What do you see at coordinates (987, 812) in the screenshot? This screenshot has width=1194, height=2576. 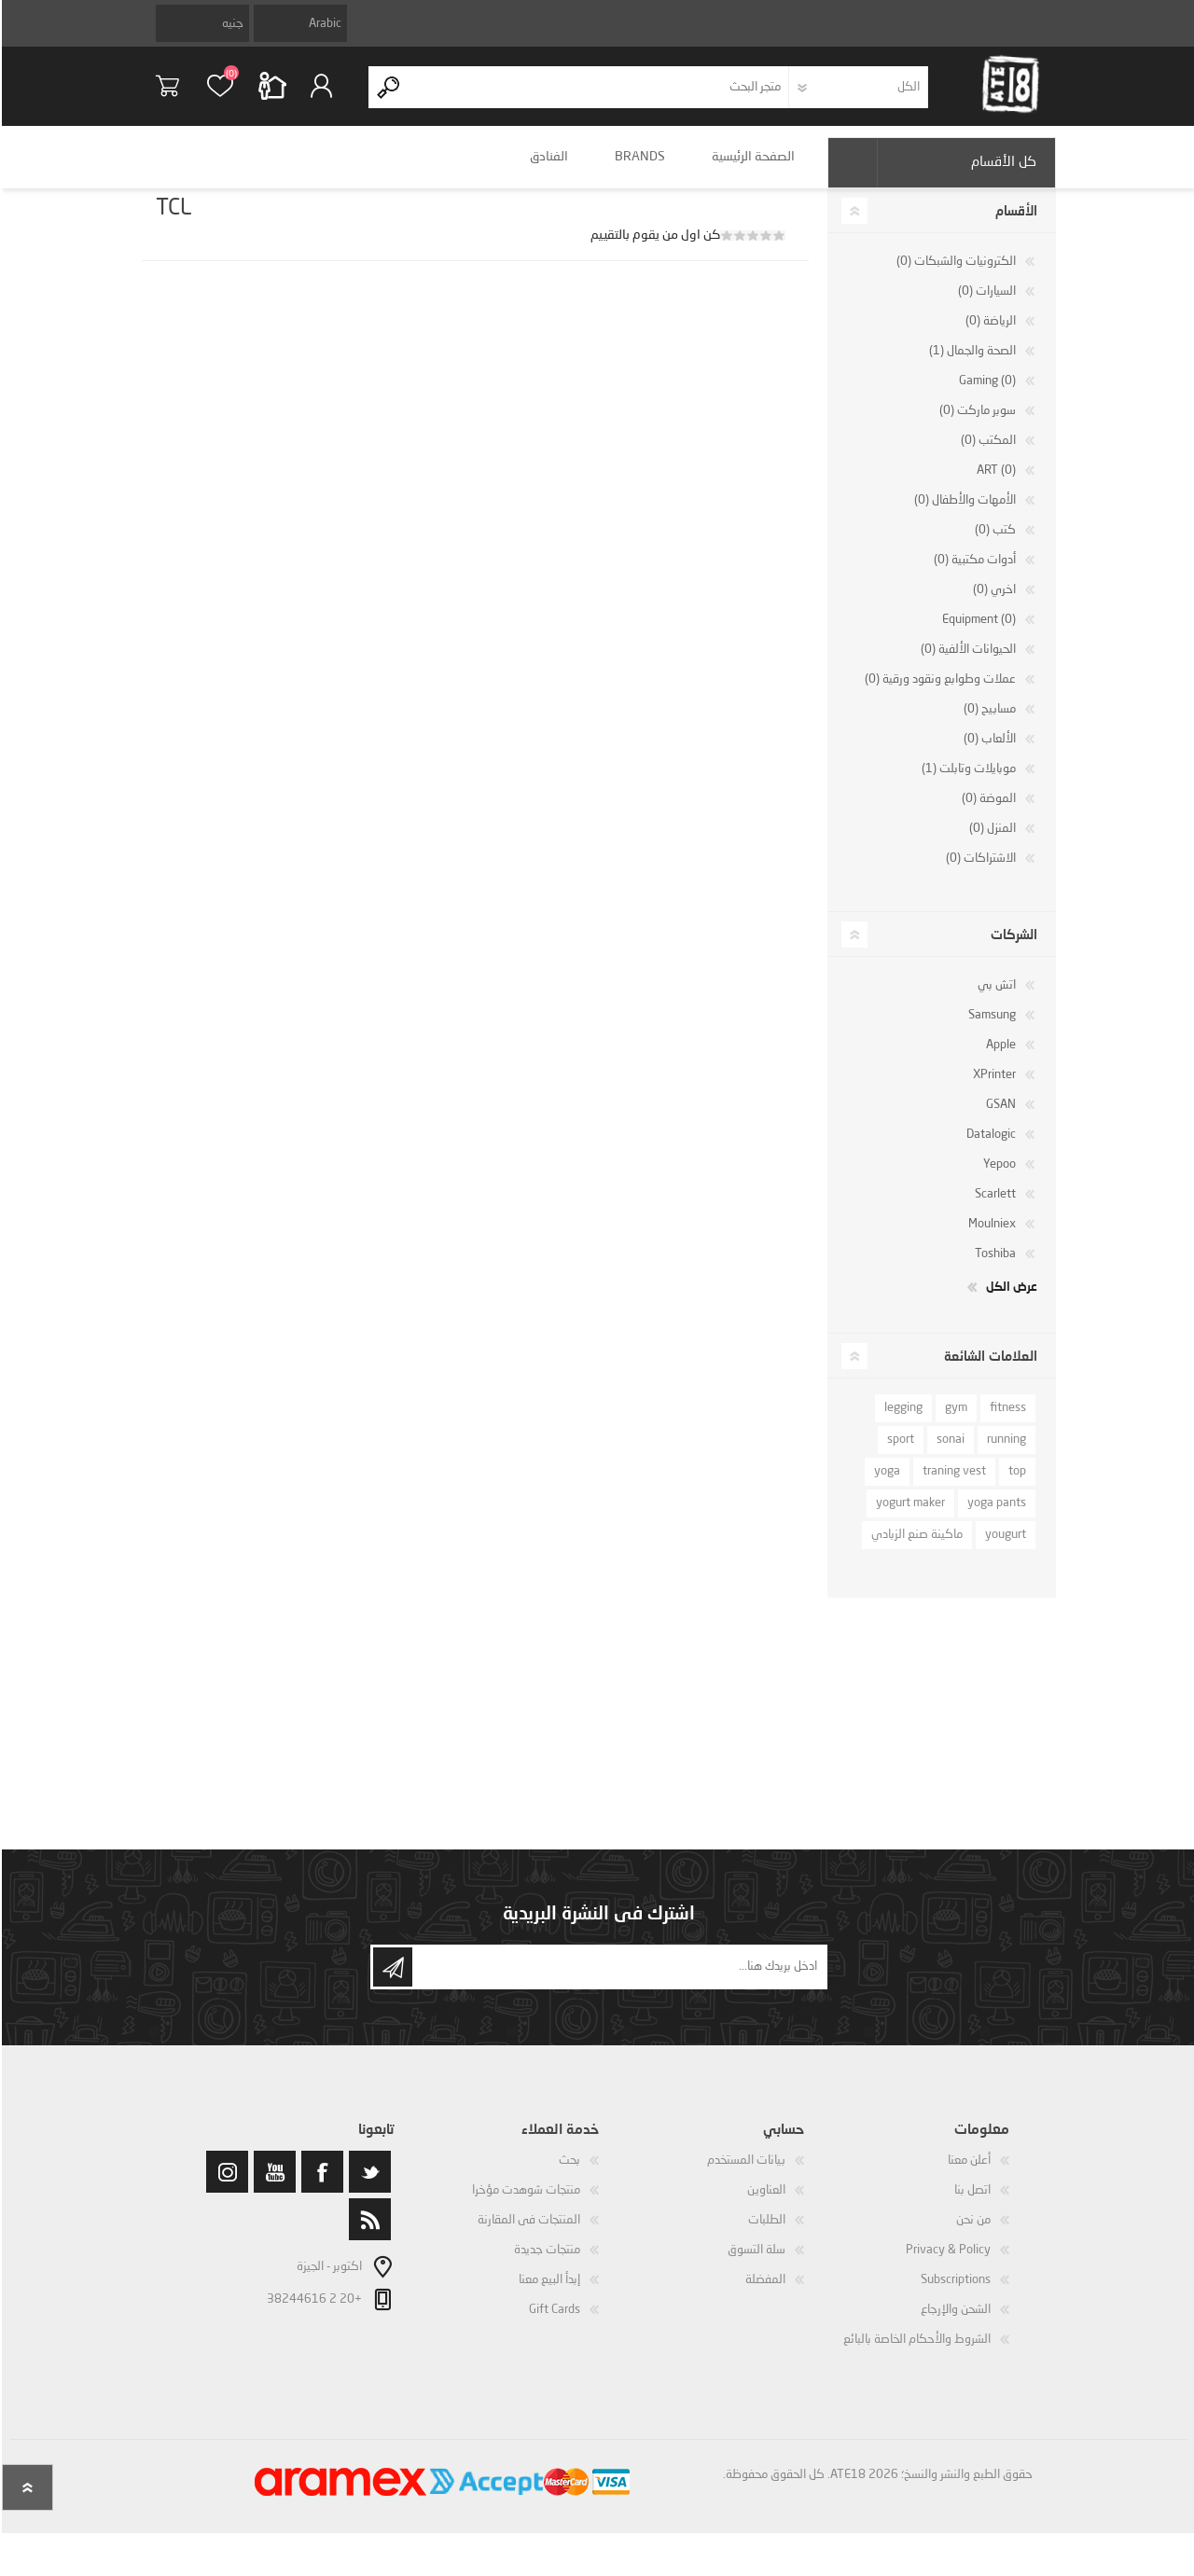 I see `الموضة (0)` at bounding box center [987, 812].